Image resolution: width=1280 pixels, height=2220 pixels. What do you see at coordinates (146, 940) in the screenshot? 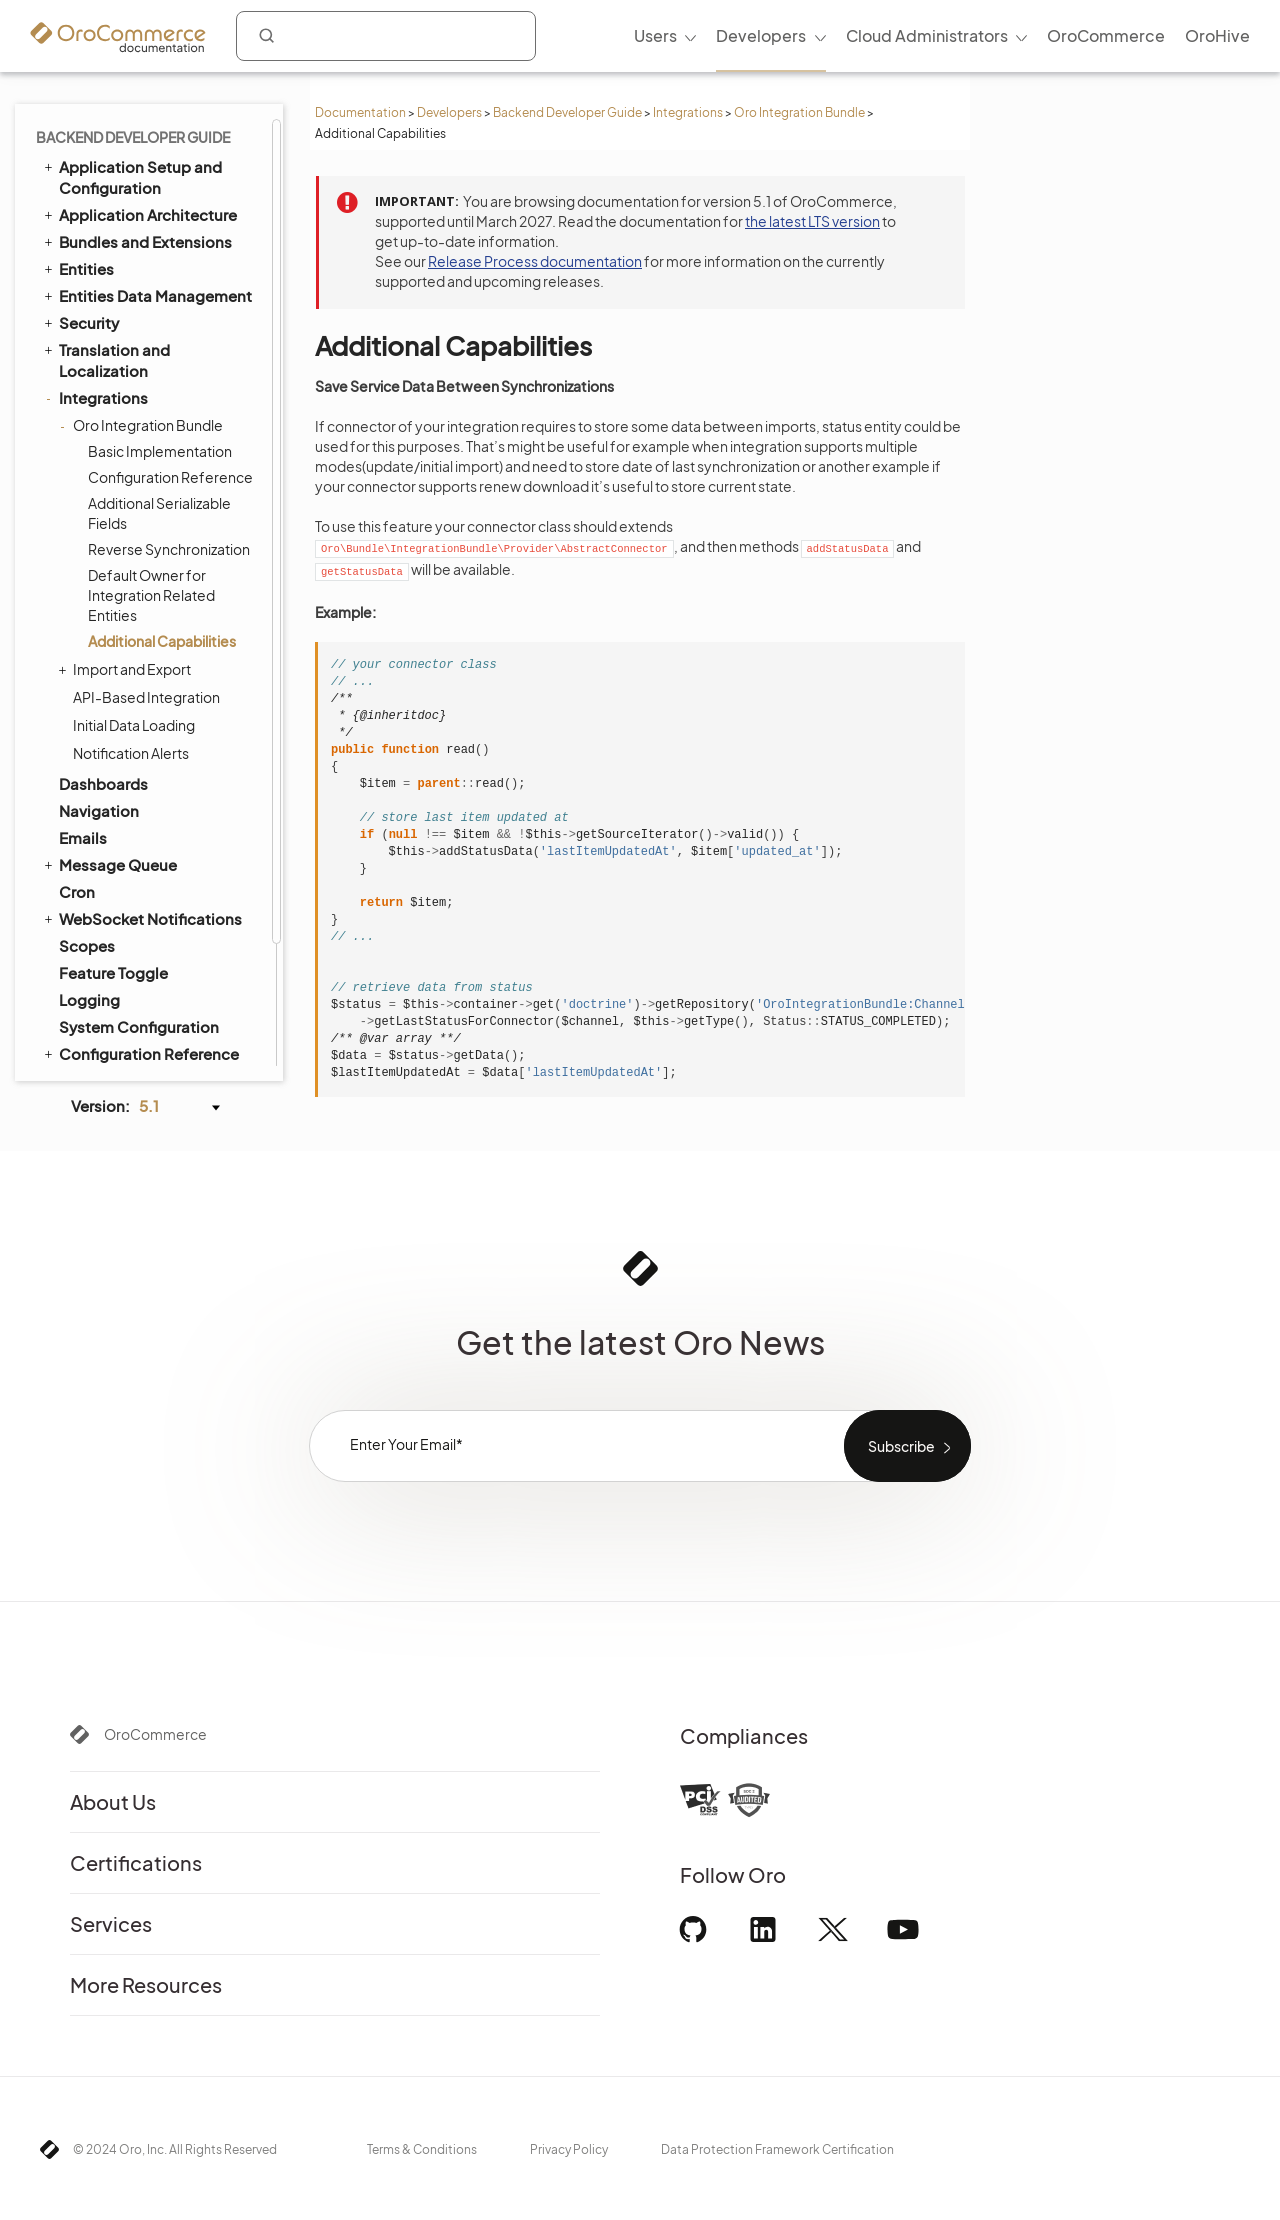
I see `Extending Oro Application` at bounding box center [146, 940].